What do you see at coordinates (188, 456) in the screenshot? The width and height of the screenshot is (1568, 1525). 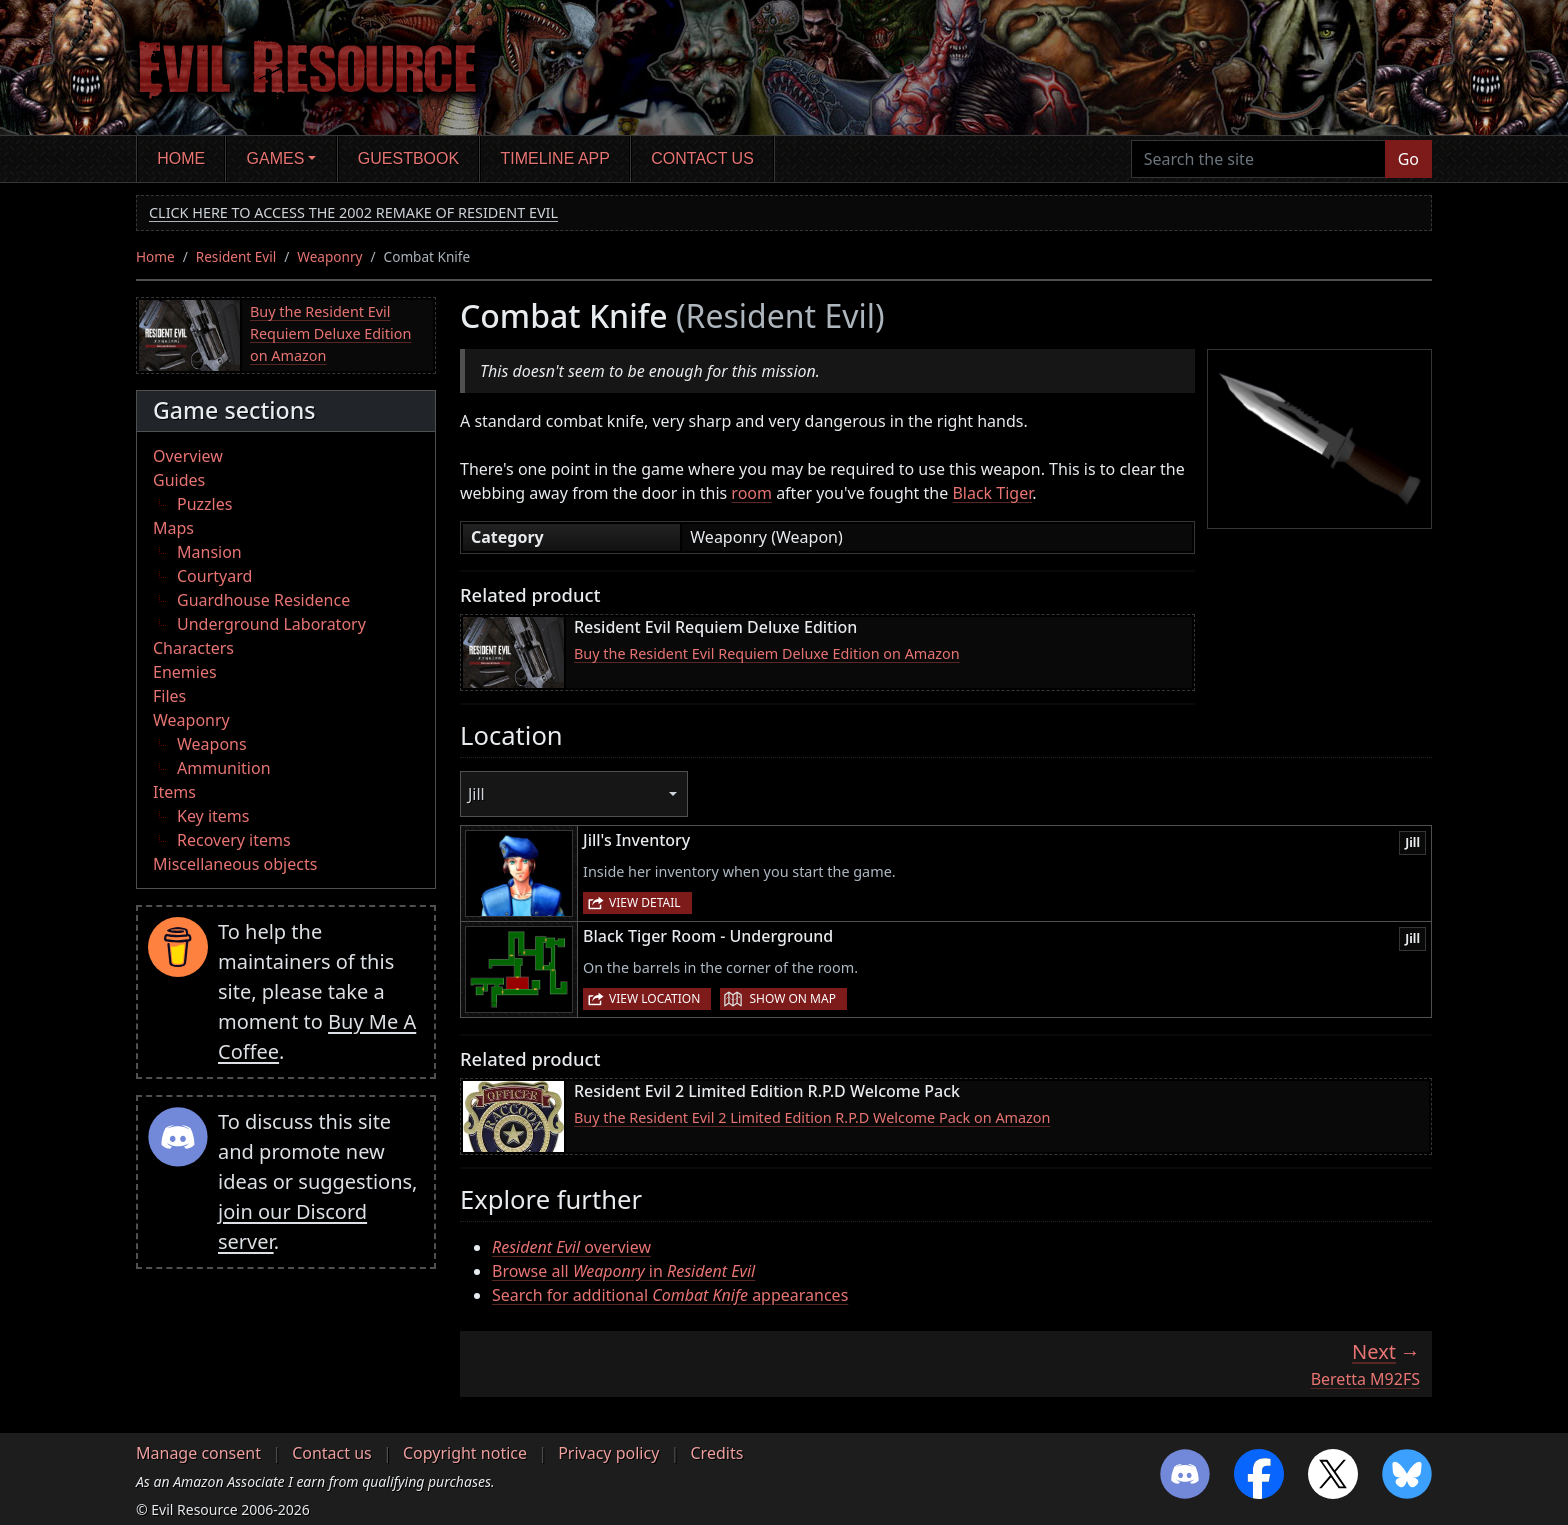 I see `Overview` at bounding box center [188, 456].